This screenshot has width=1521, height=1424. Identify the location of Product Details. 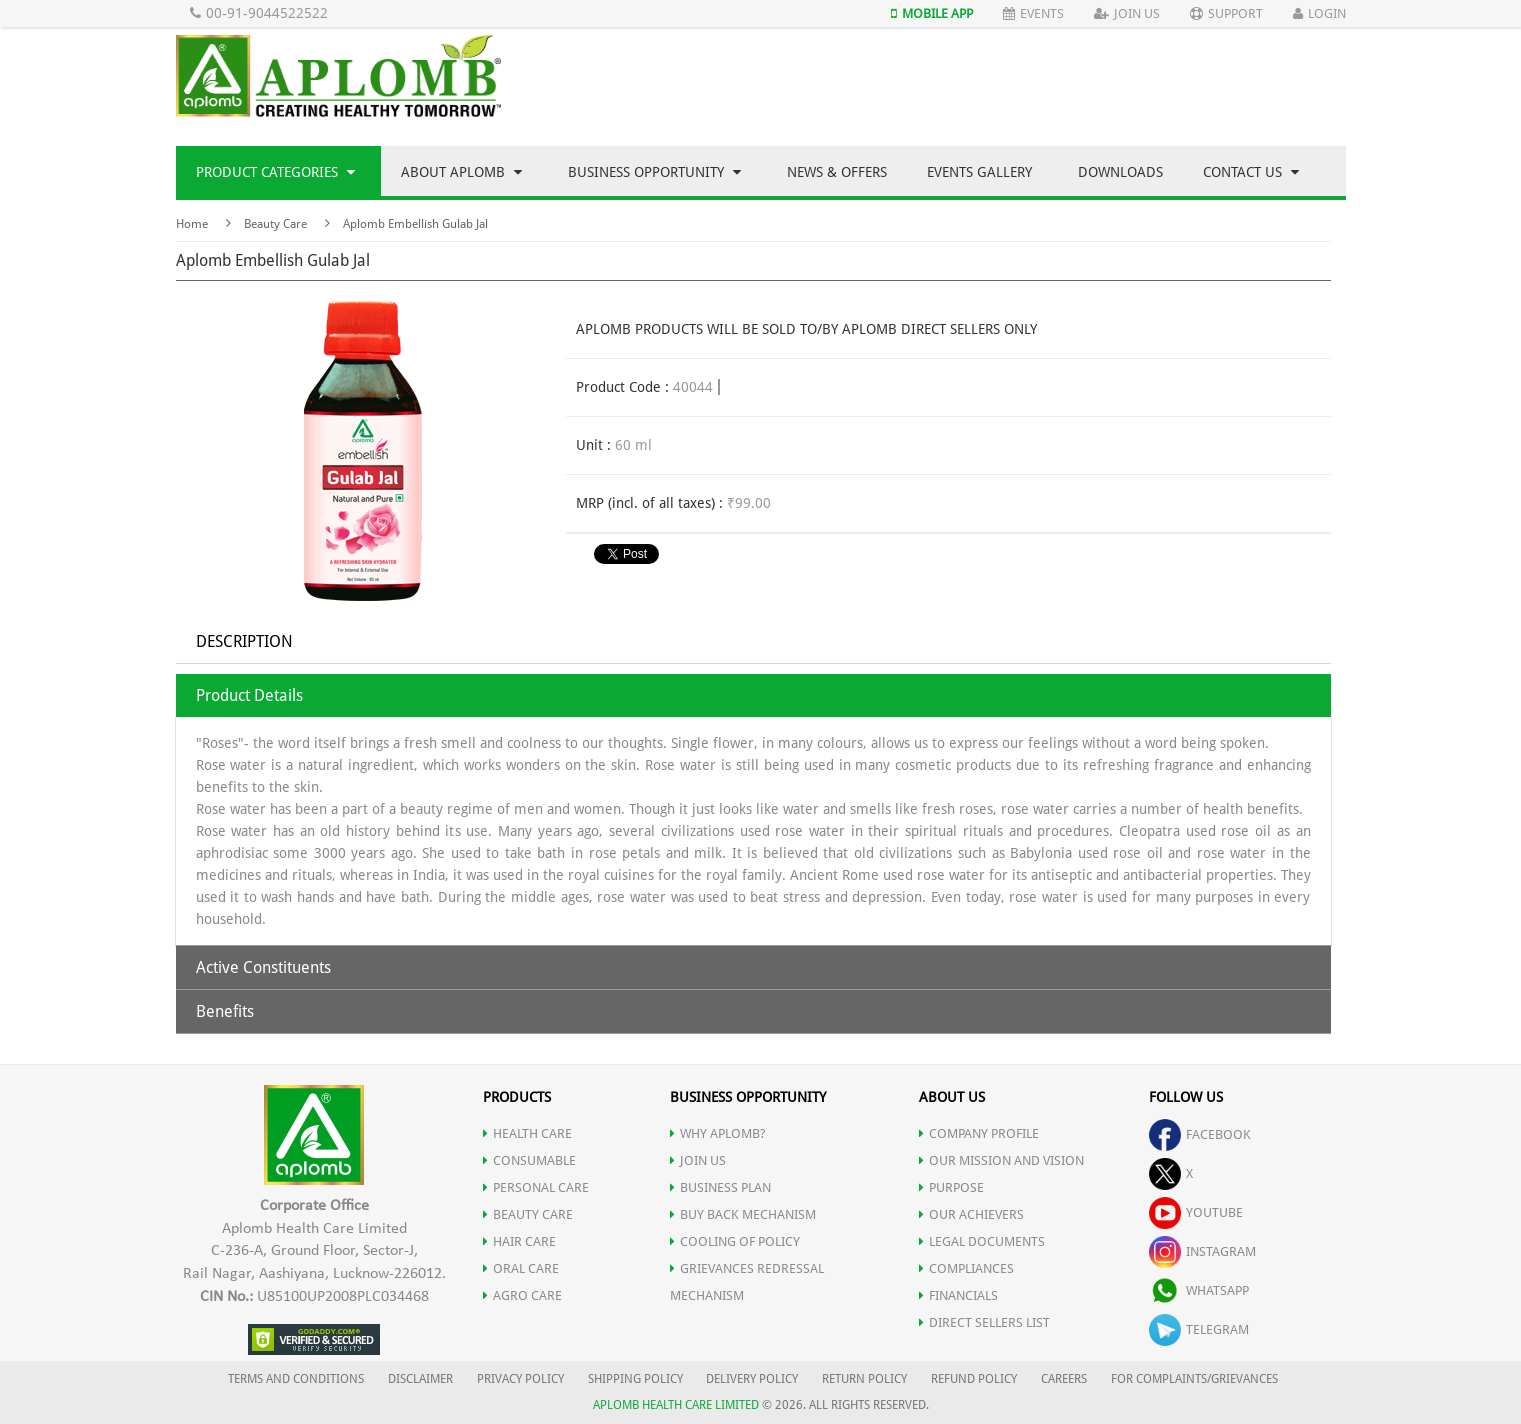
(249, 695).